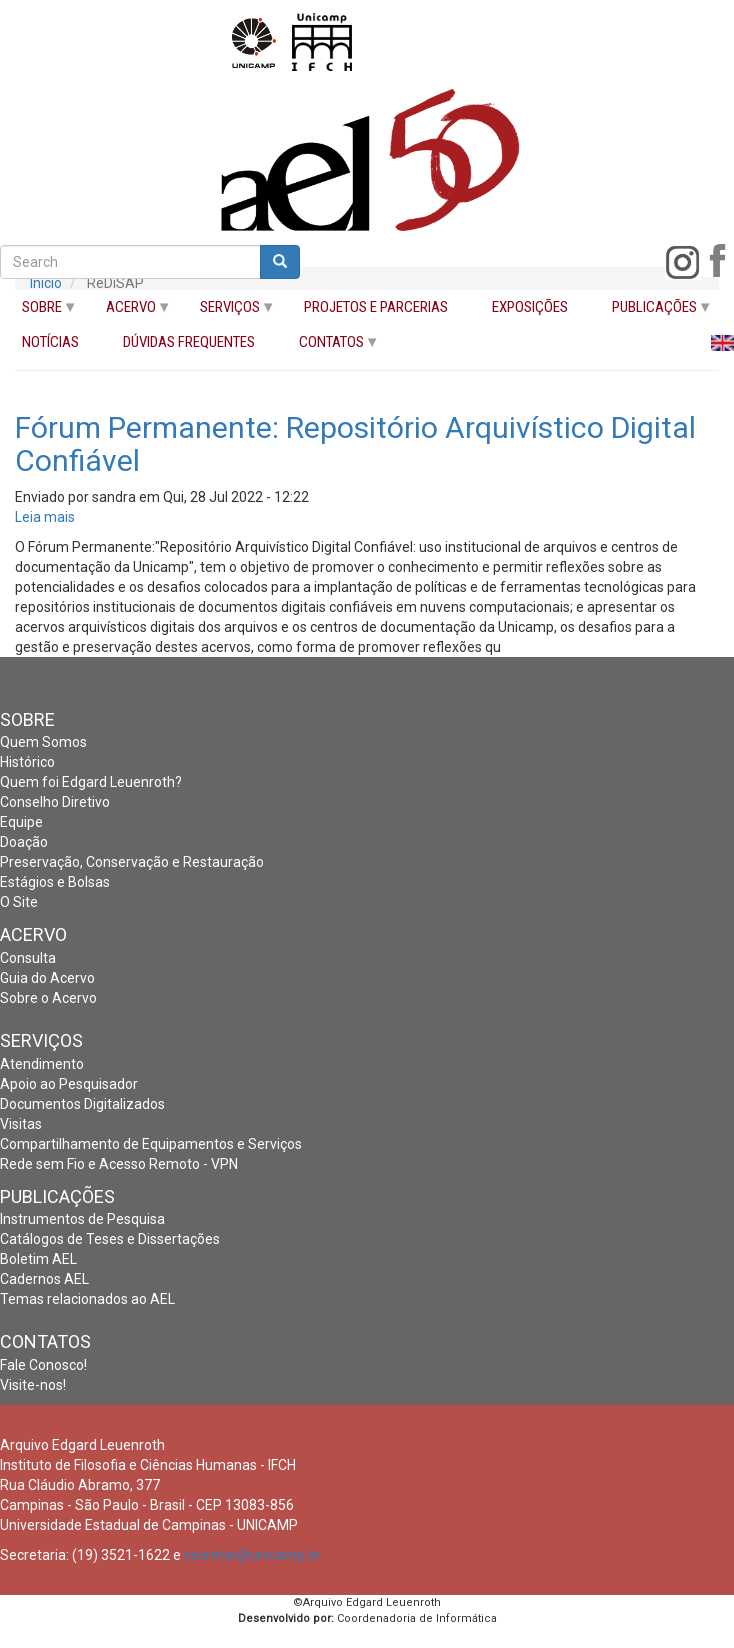  I want to click on Rede sem Fio e Acesso Remoto - VPN, so click(119, 1164).